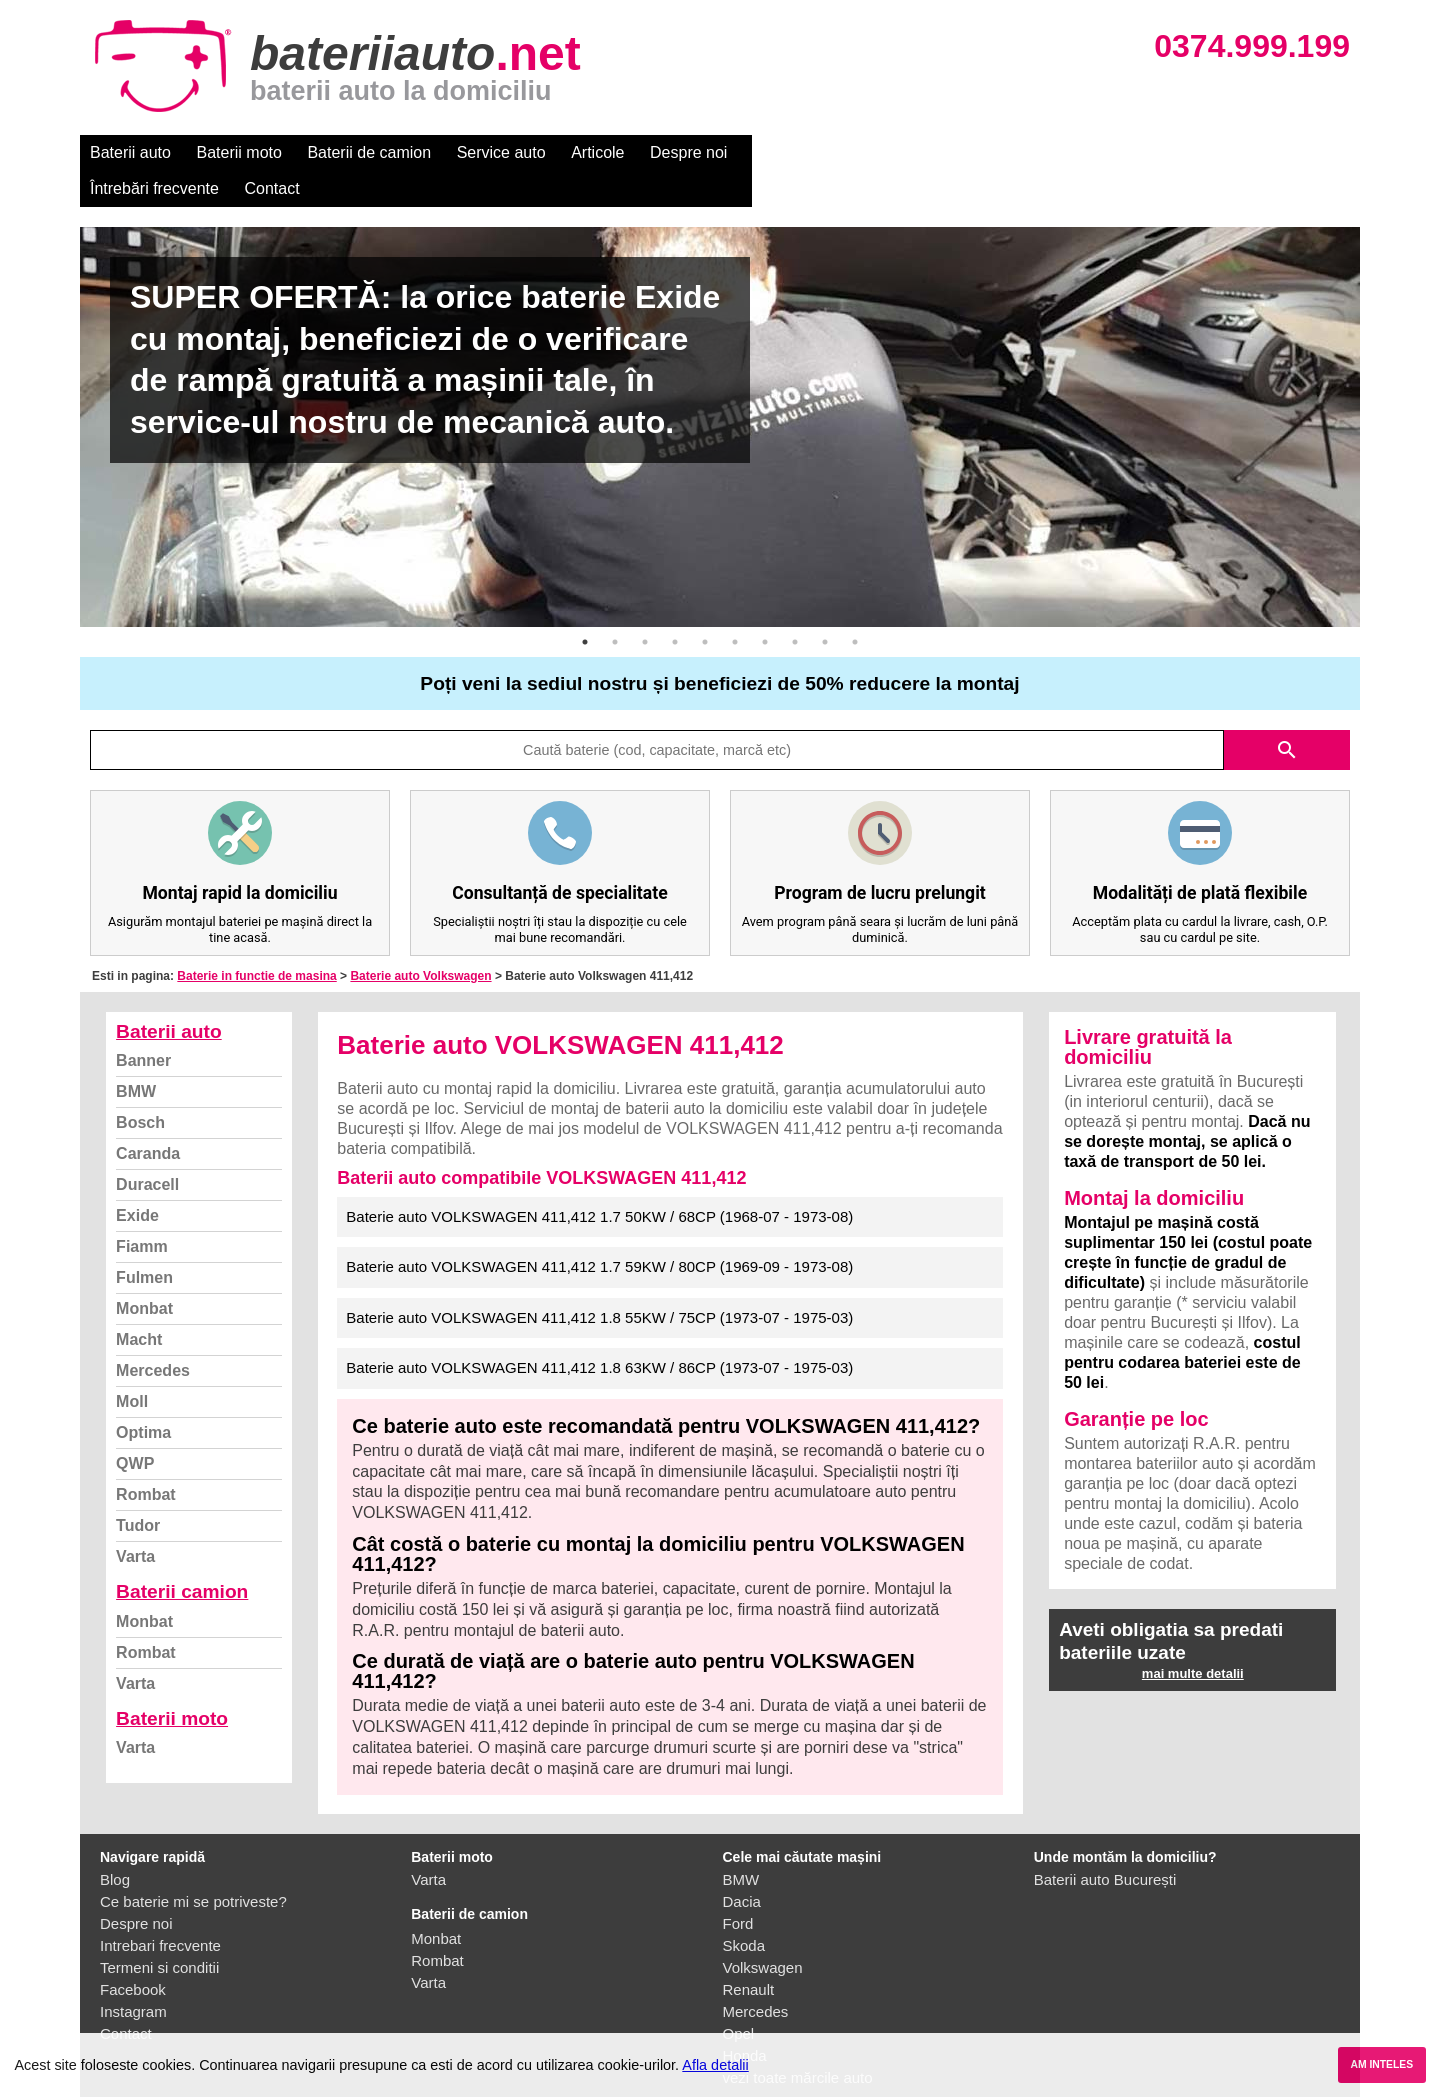 The width and height of the screenshot is (1440, 2097). What do you see at coordinates (130, 152) in the screenshot?
I see `Baterii auto` at bounding box center [130, 152].